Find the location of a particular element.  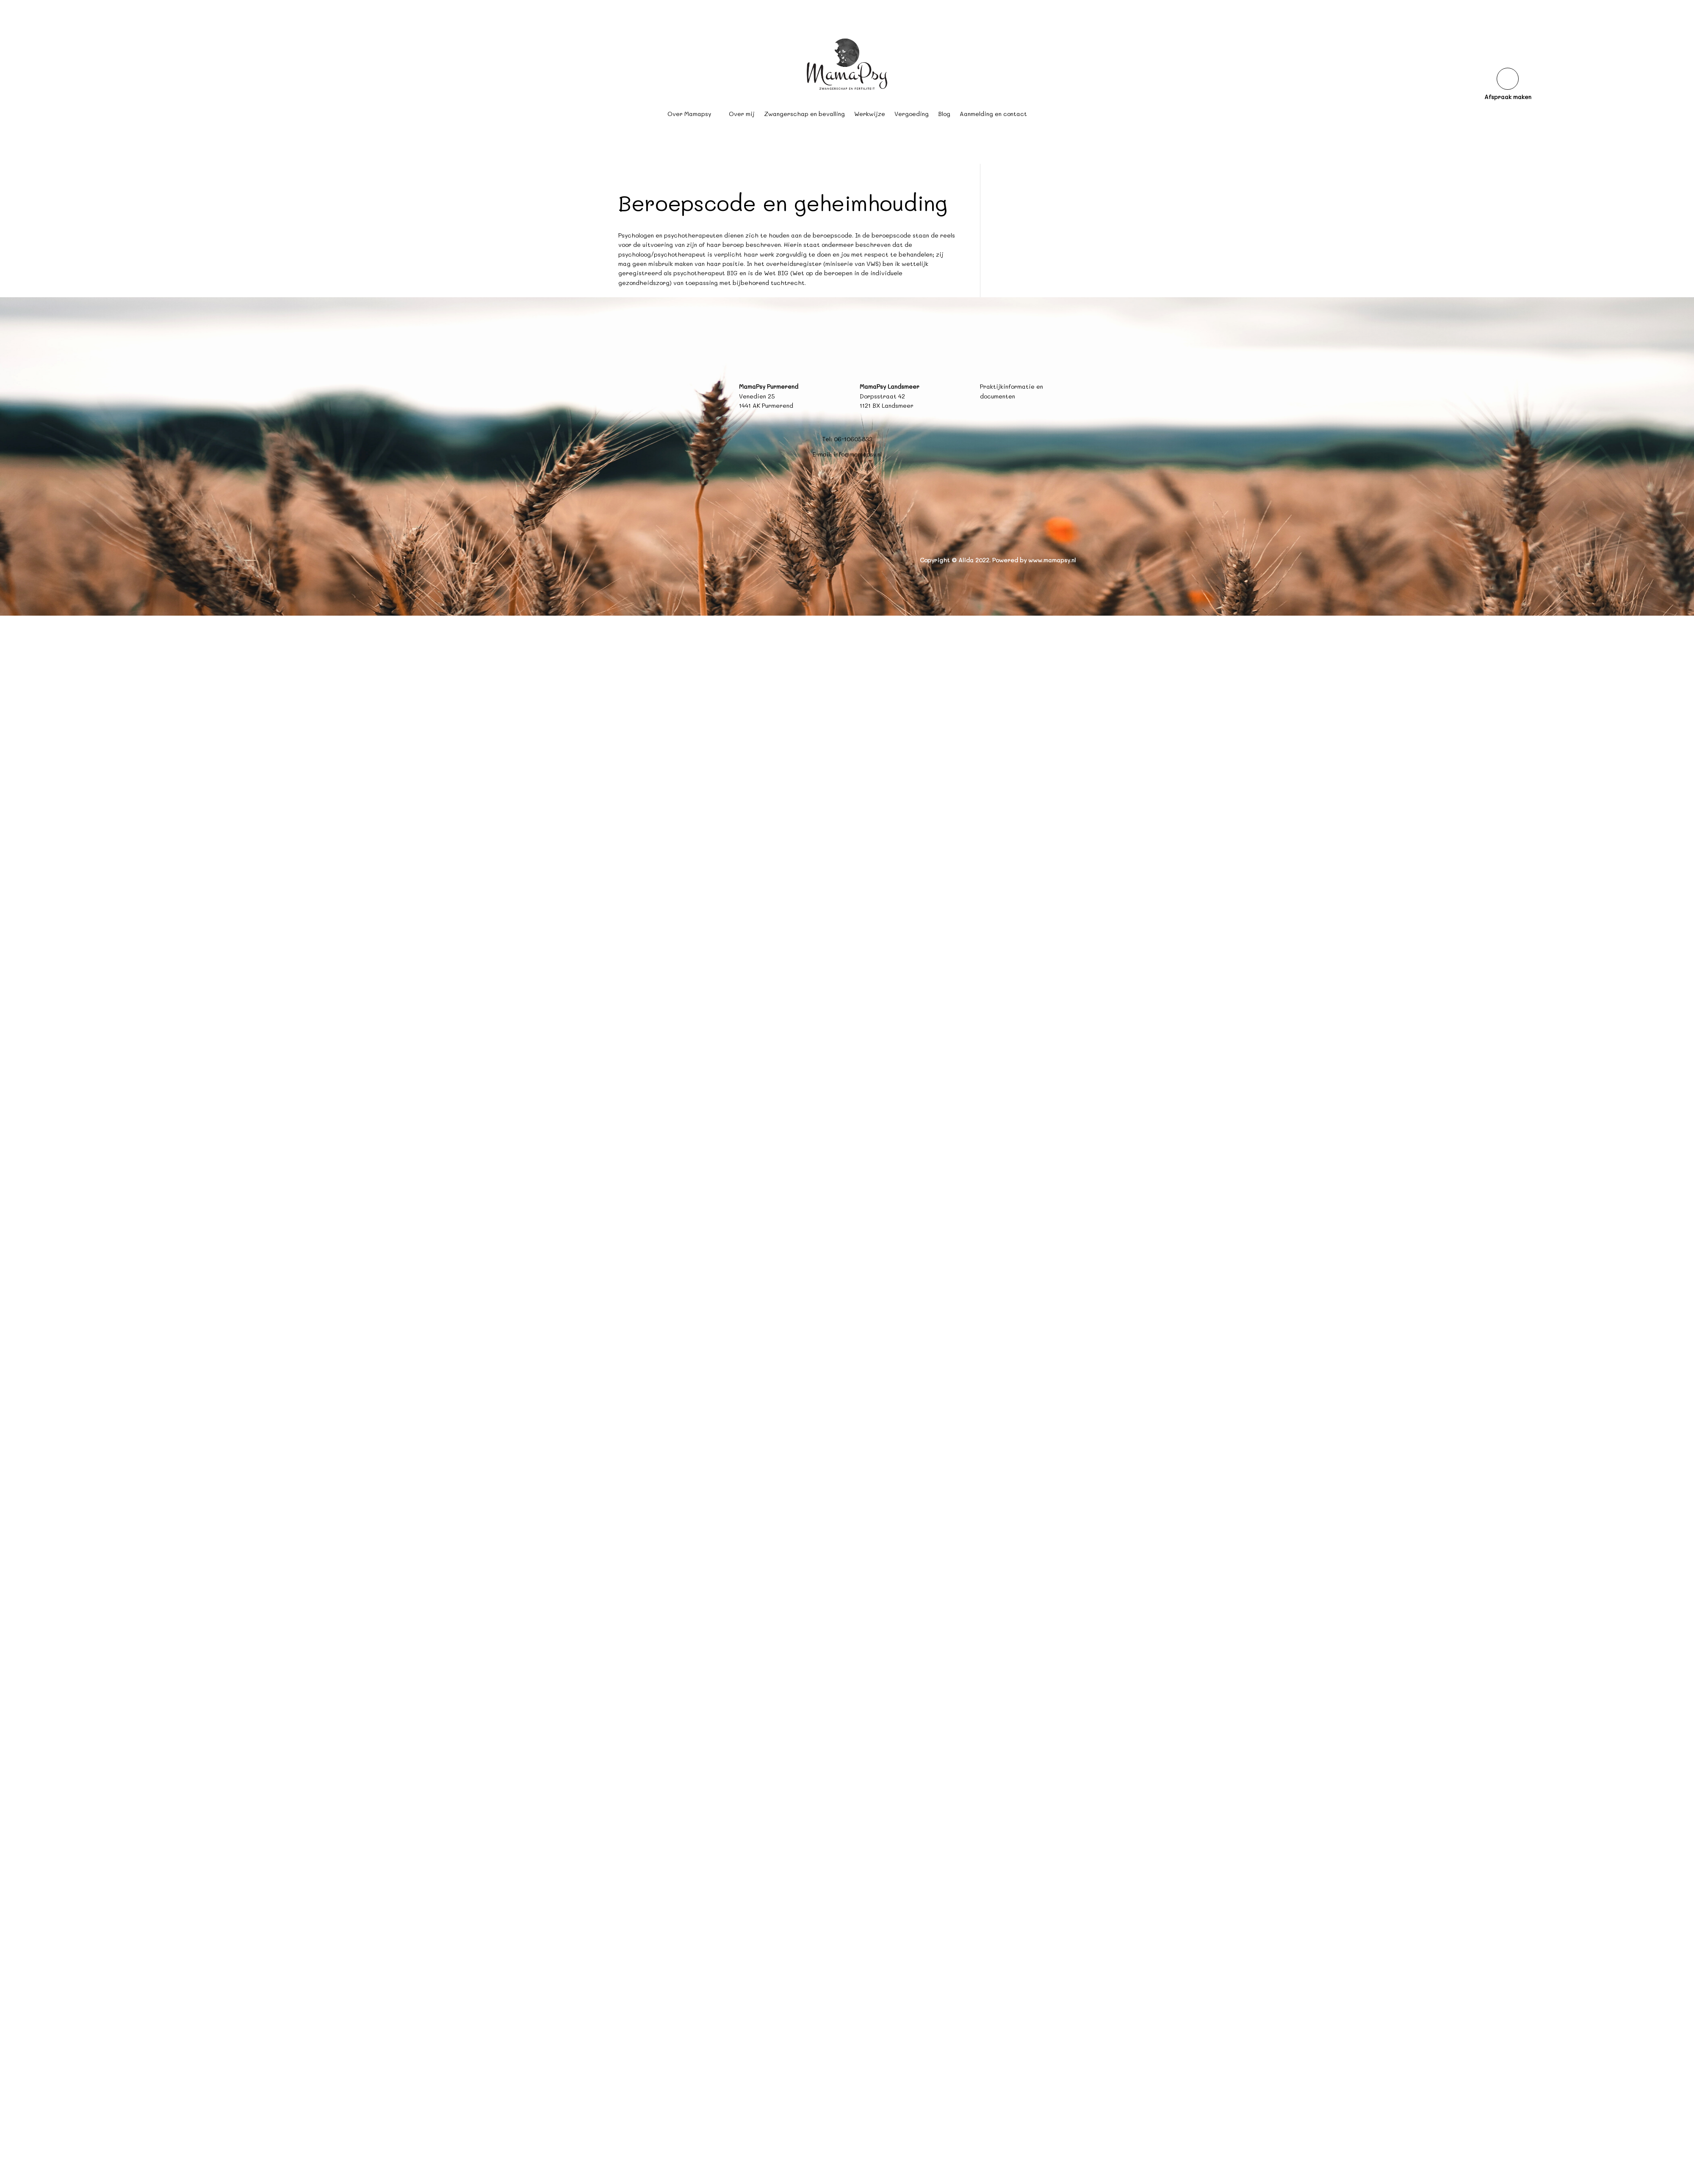

Zwangerschap en bevalling is located at coordinates (804, 114).